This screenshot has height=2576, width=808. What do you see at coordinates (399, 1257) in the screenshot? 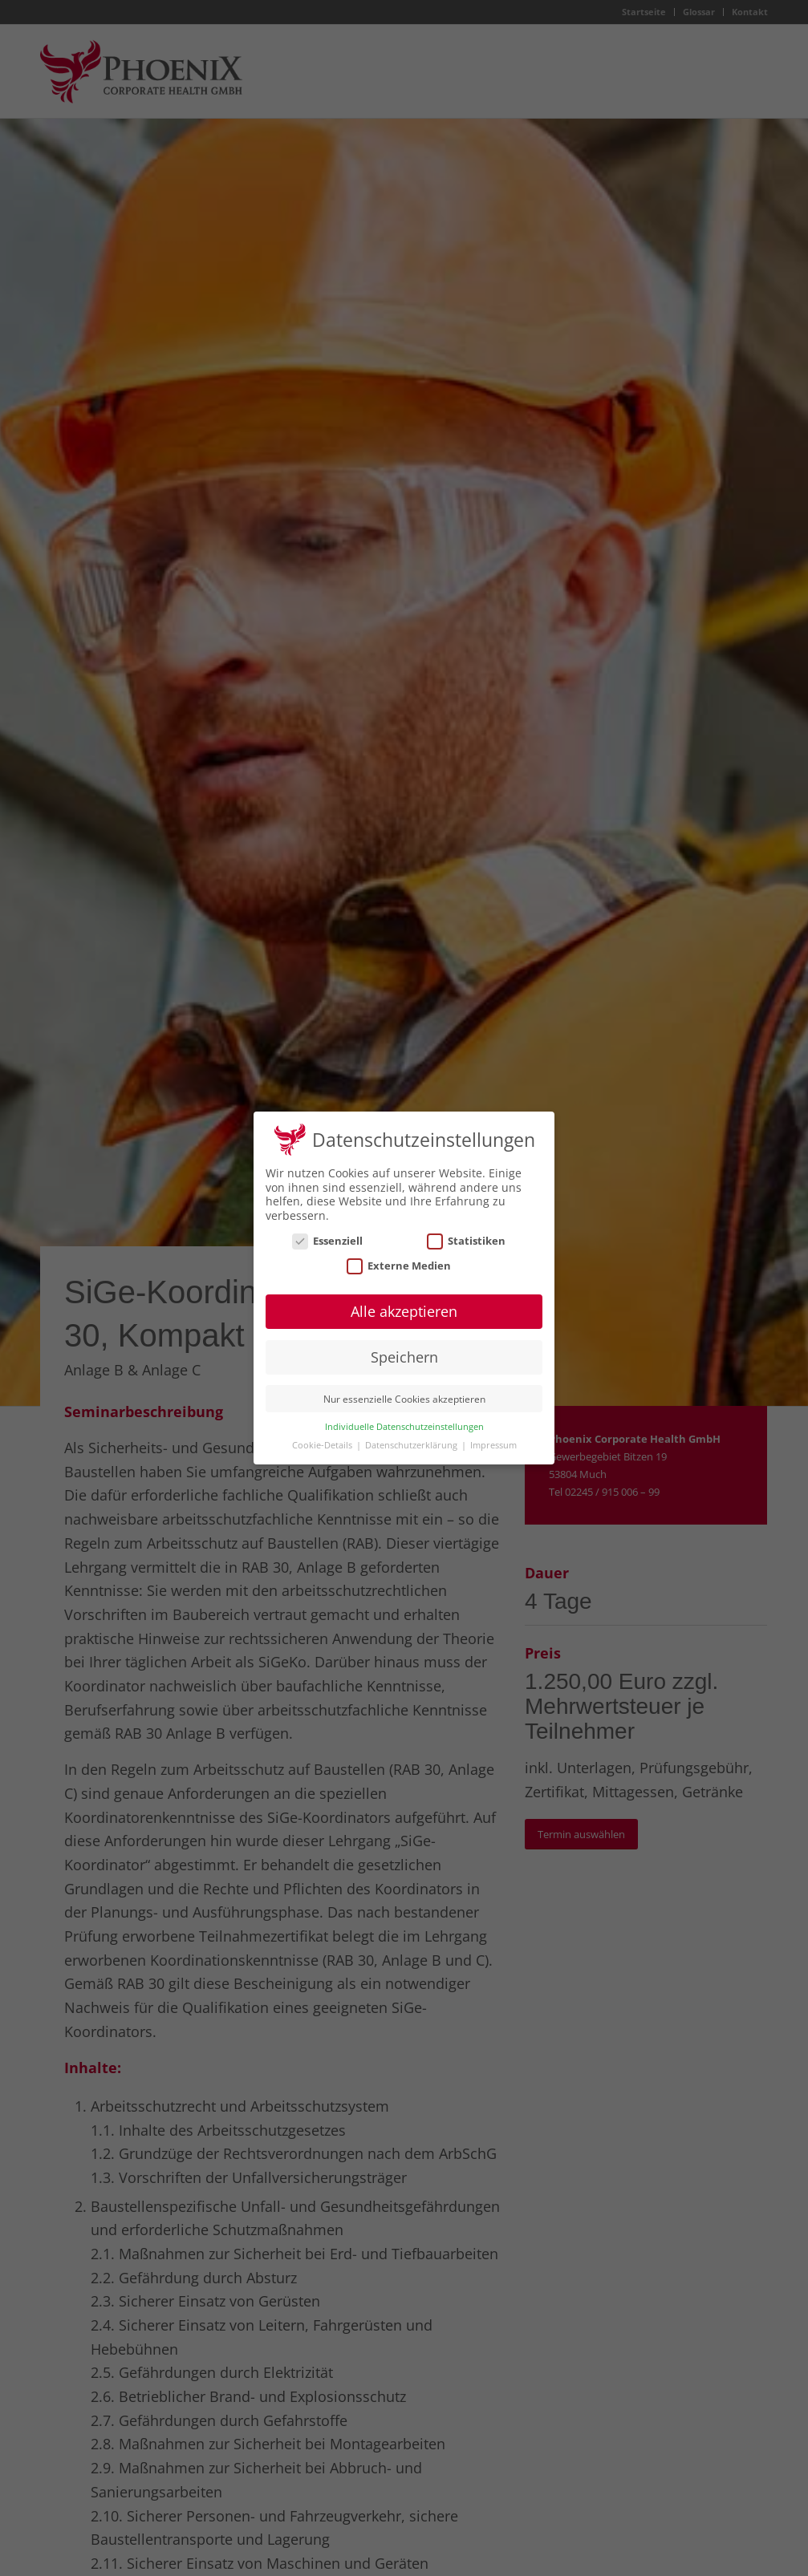
I see `Externe Medien` at bounding box center [399, 1257].